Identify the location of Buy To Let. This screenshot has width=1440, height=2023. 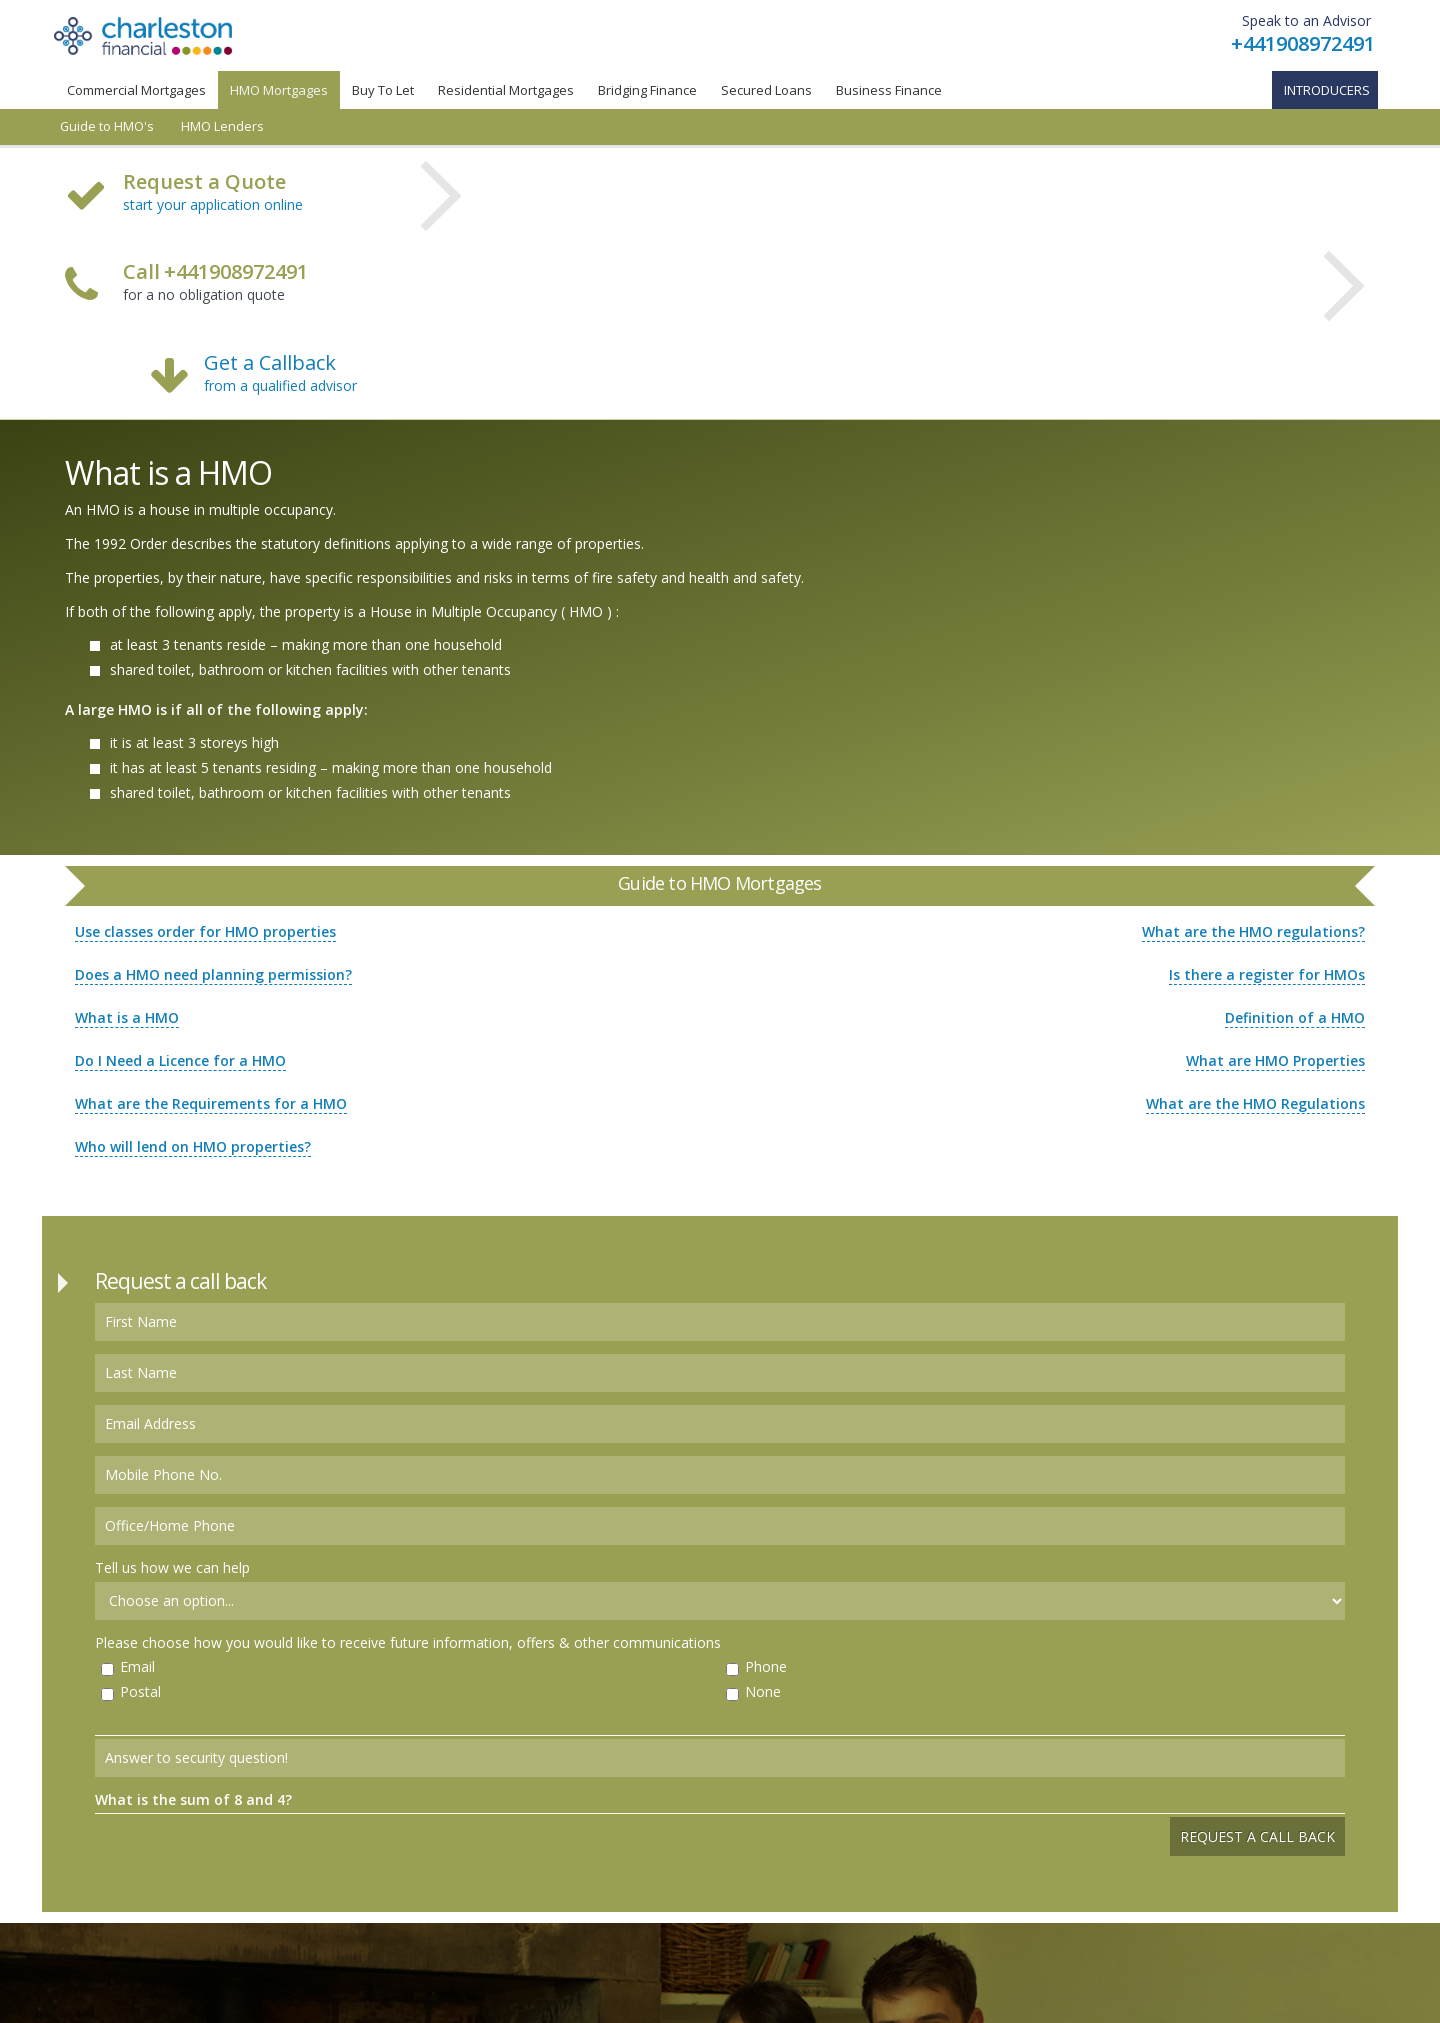
(383, 90).